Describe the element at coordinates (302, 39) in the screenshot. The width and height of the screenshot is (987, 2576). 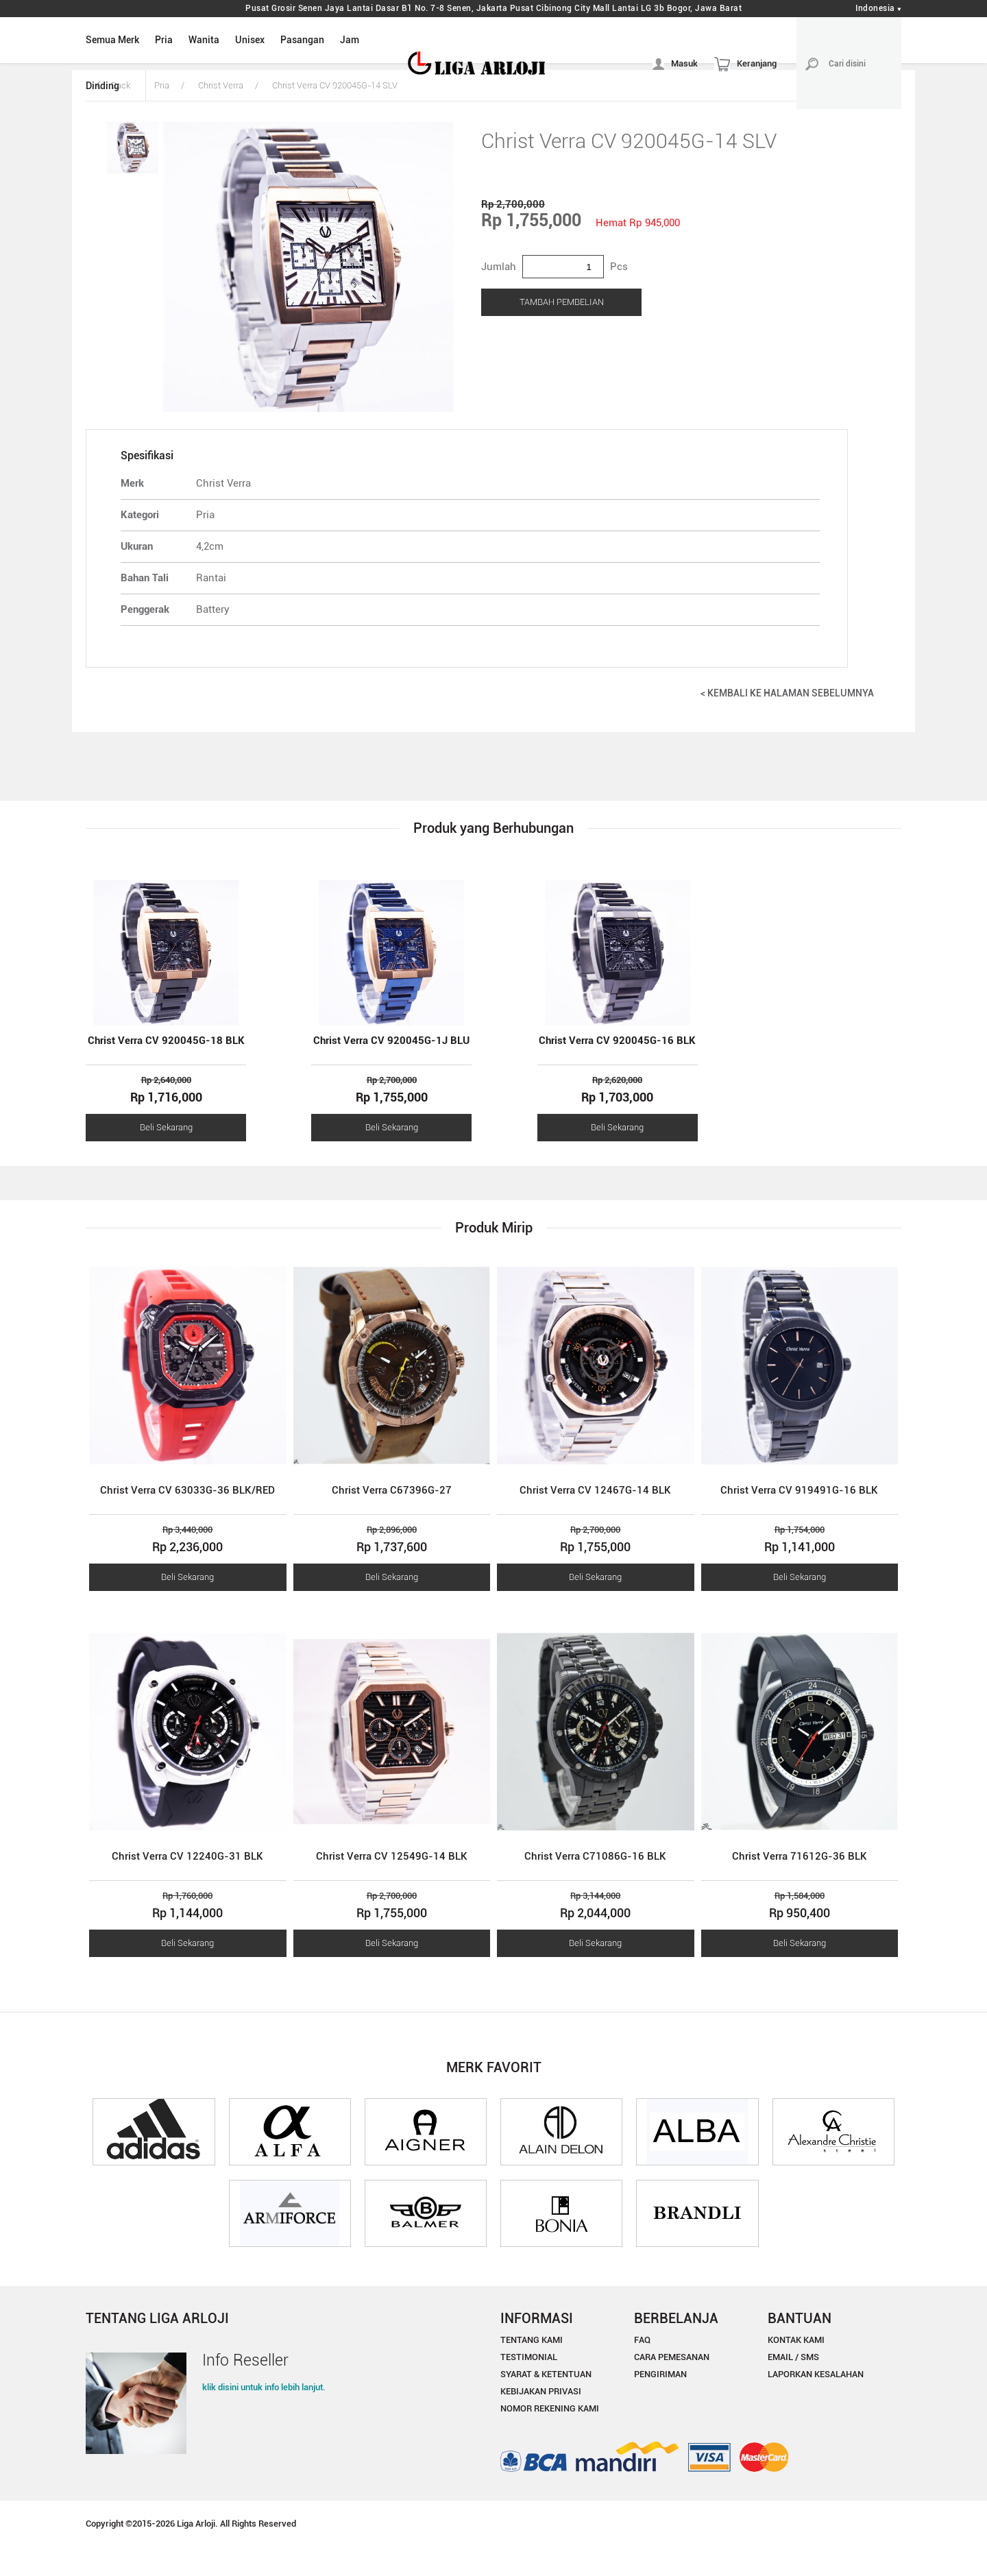
I see `Pasangan` at that location.